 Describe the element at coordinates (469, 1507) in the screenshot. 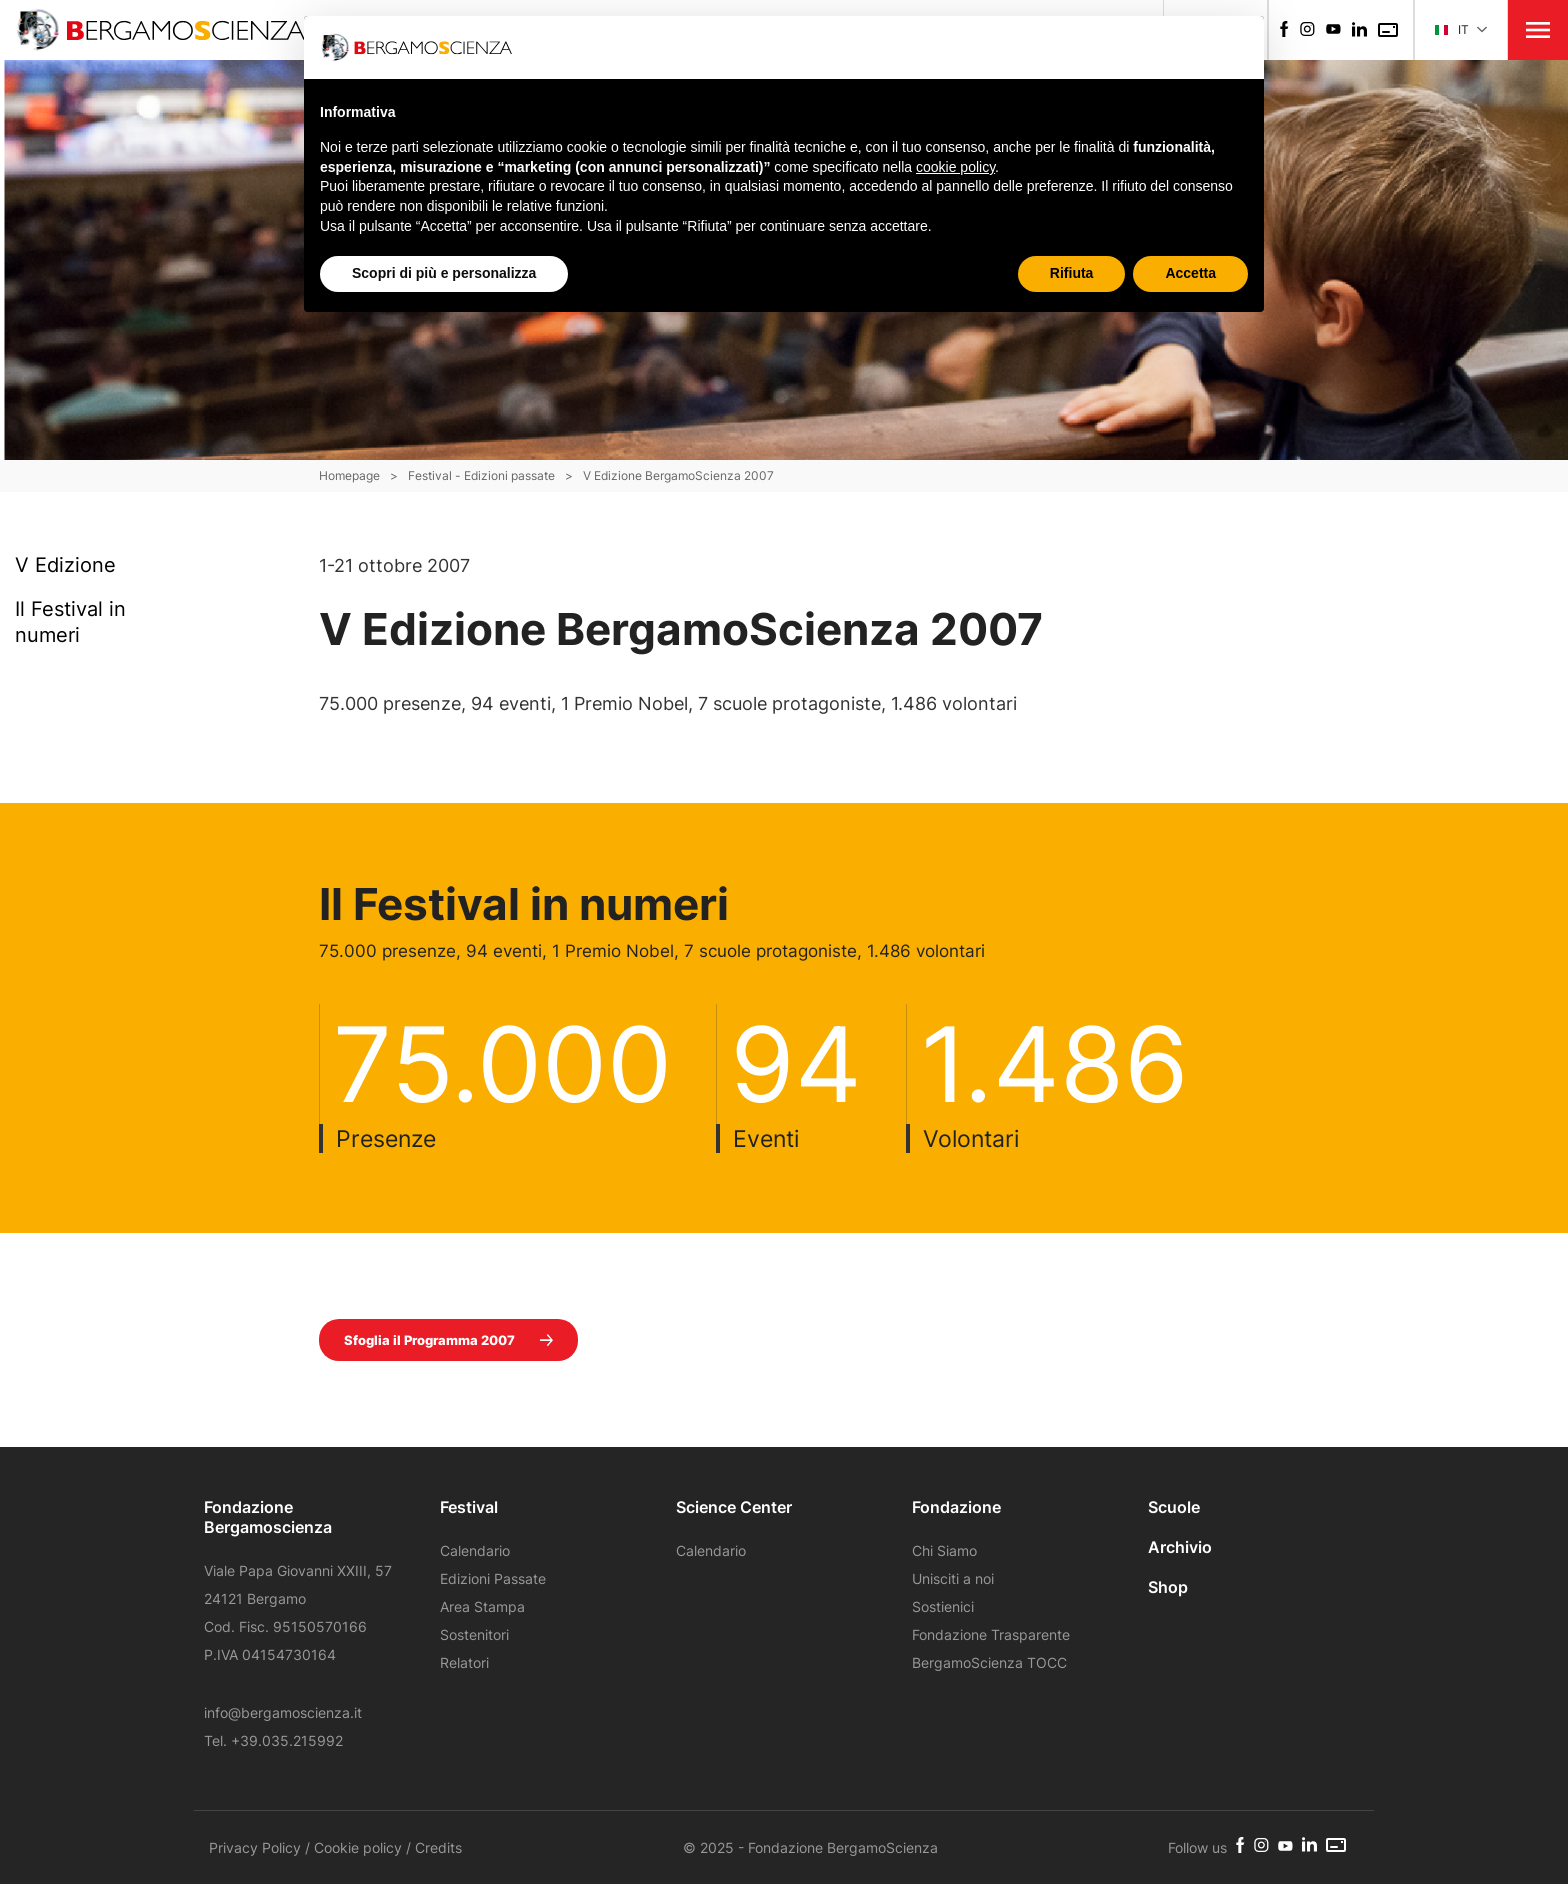

I see `Festival` at that location.